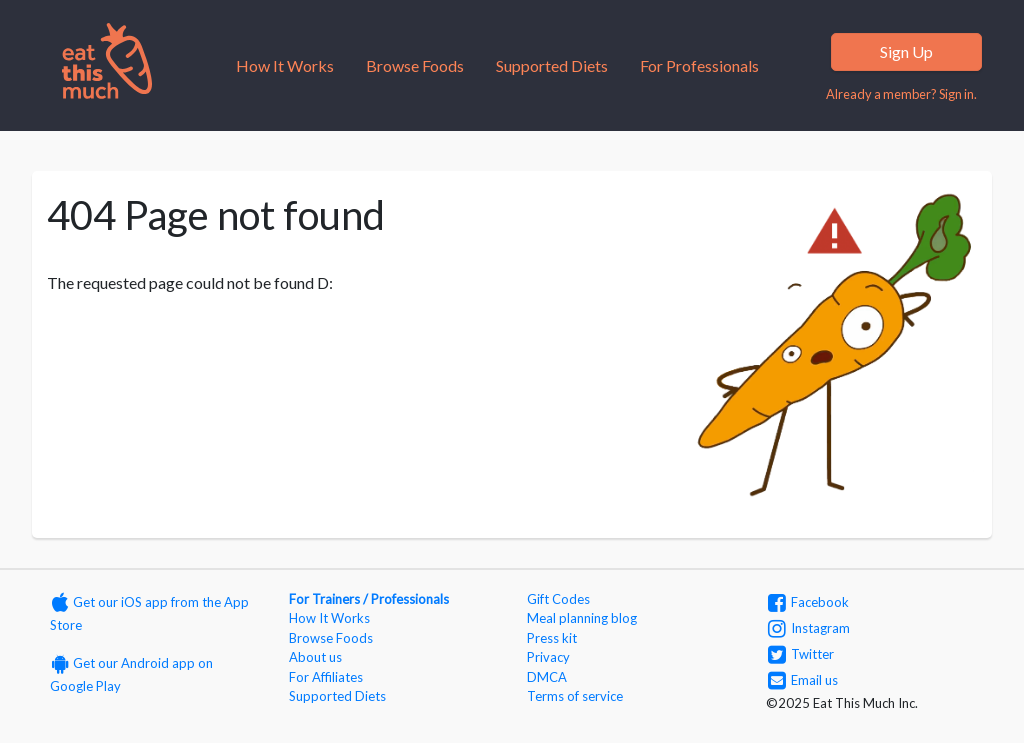 The height and width of the screenshot is (743, 1024). What do you see at coordinates (285, 65) in the screenshot?
I see `How It Works` at bounding box center [285, 65].